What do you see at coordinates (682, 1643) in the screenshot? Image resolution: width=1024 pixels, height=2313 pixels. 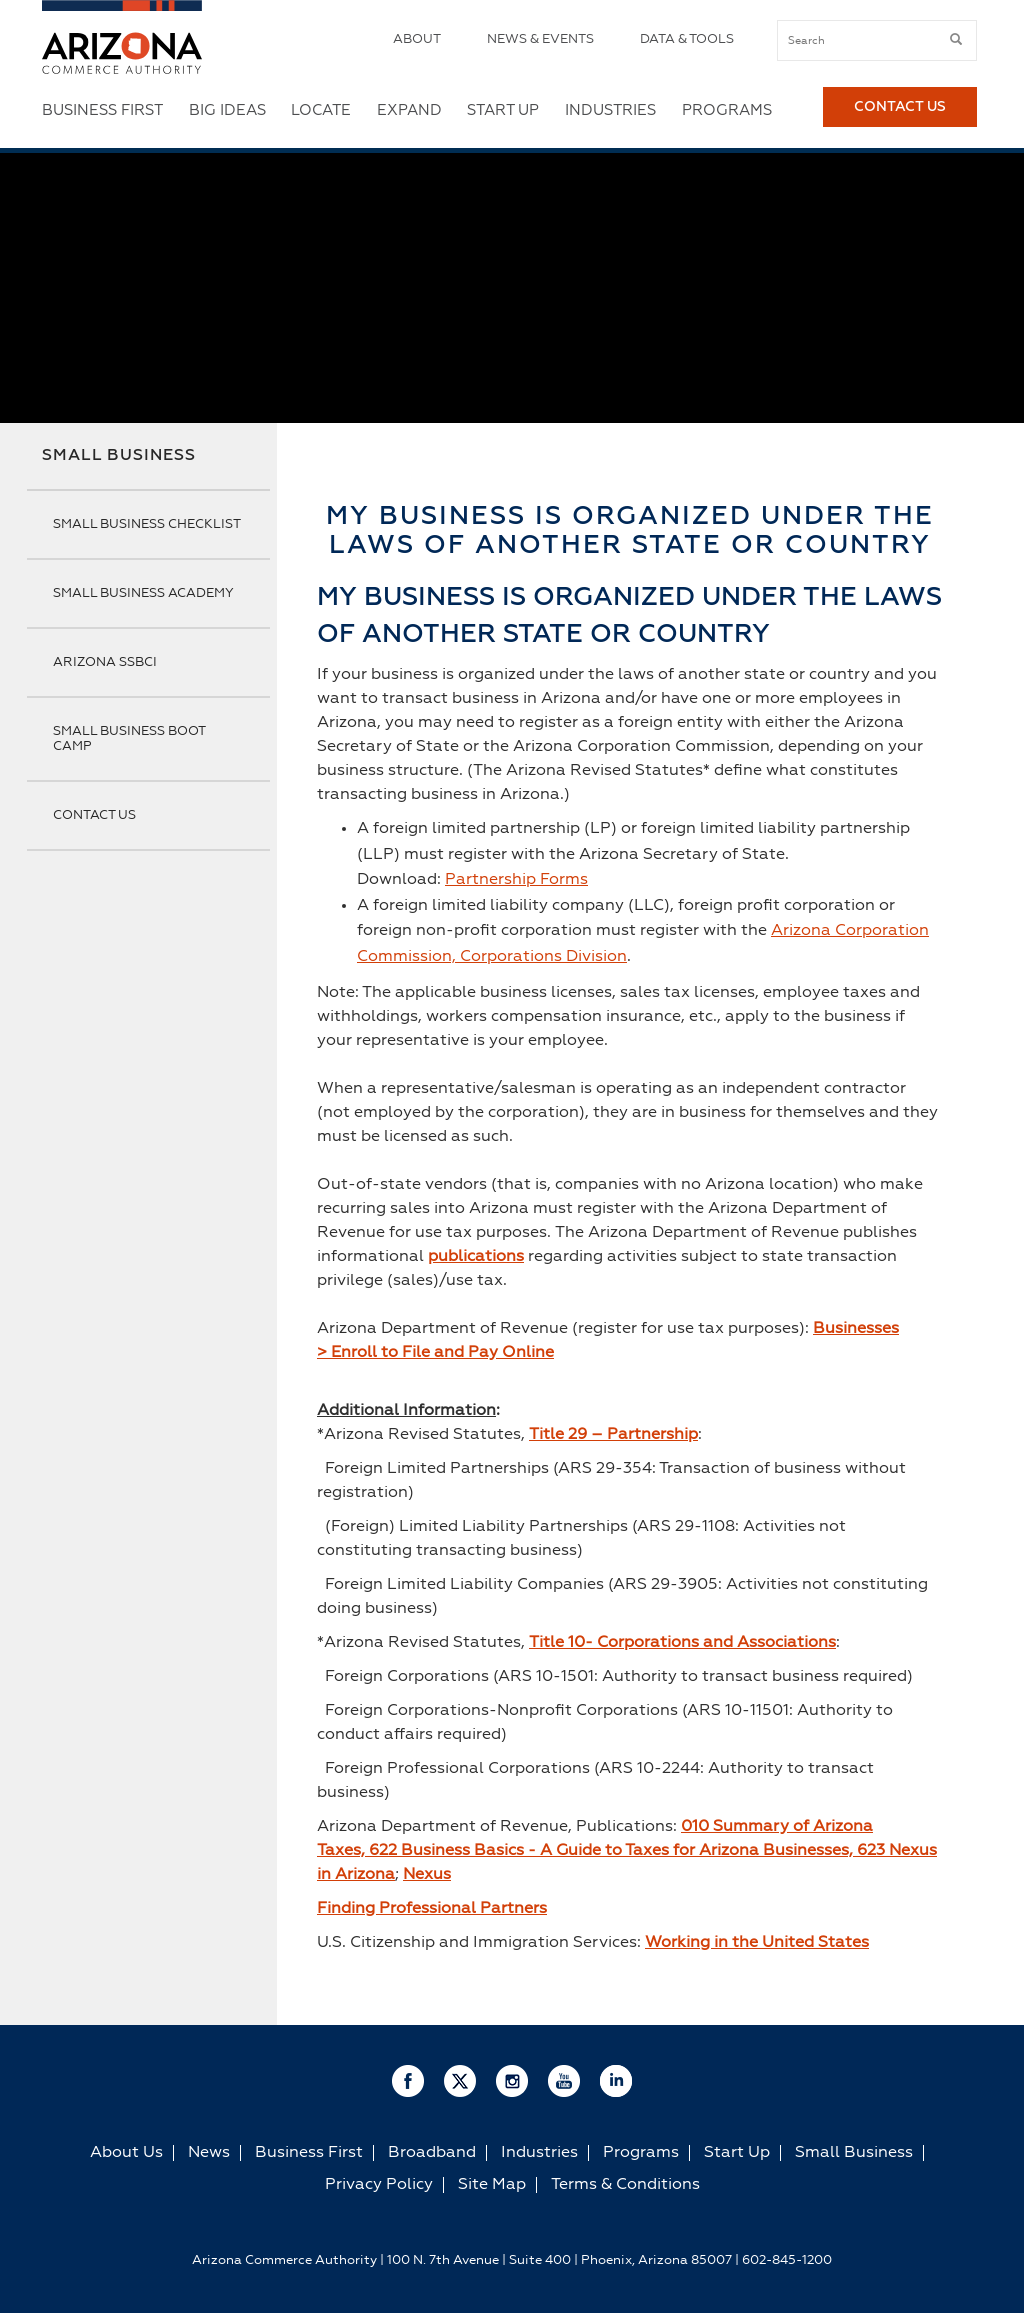 I see `Title 10- Corporations and Associations` at bounding box center [682, 1643].